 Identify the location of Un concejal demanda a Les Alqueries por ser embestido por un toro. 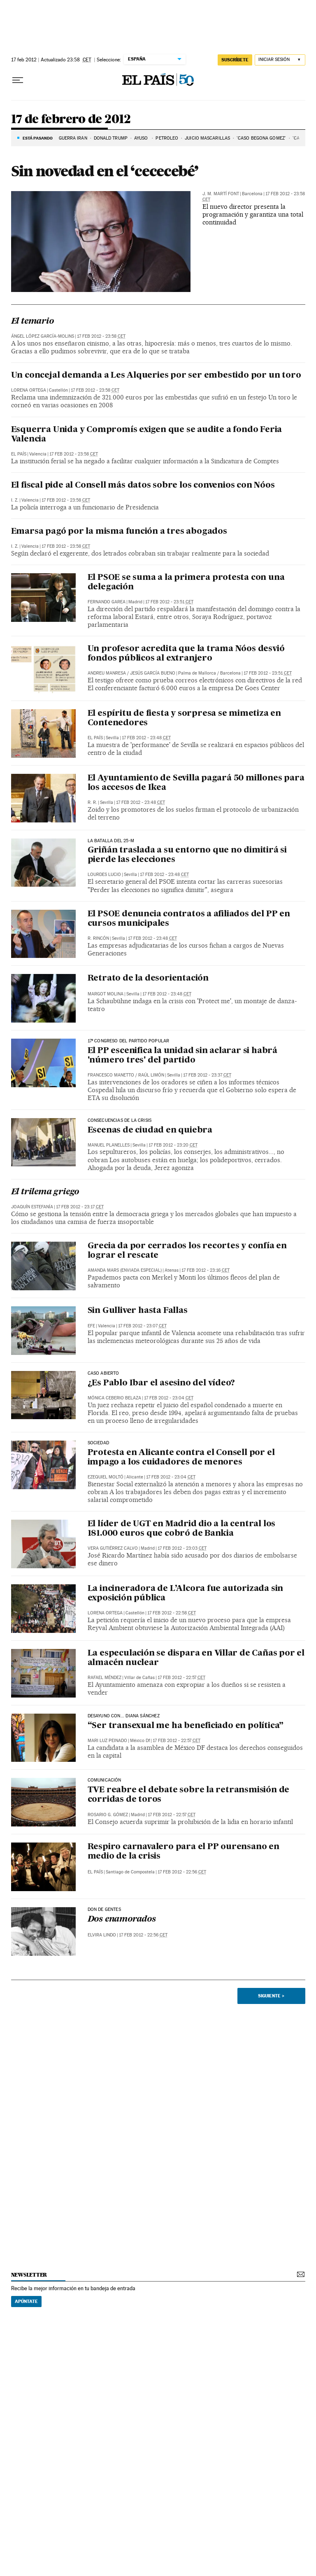
(156, 375).